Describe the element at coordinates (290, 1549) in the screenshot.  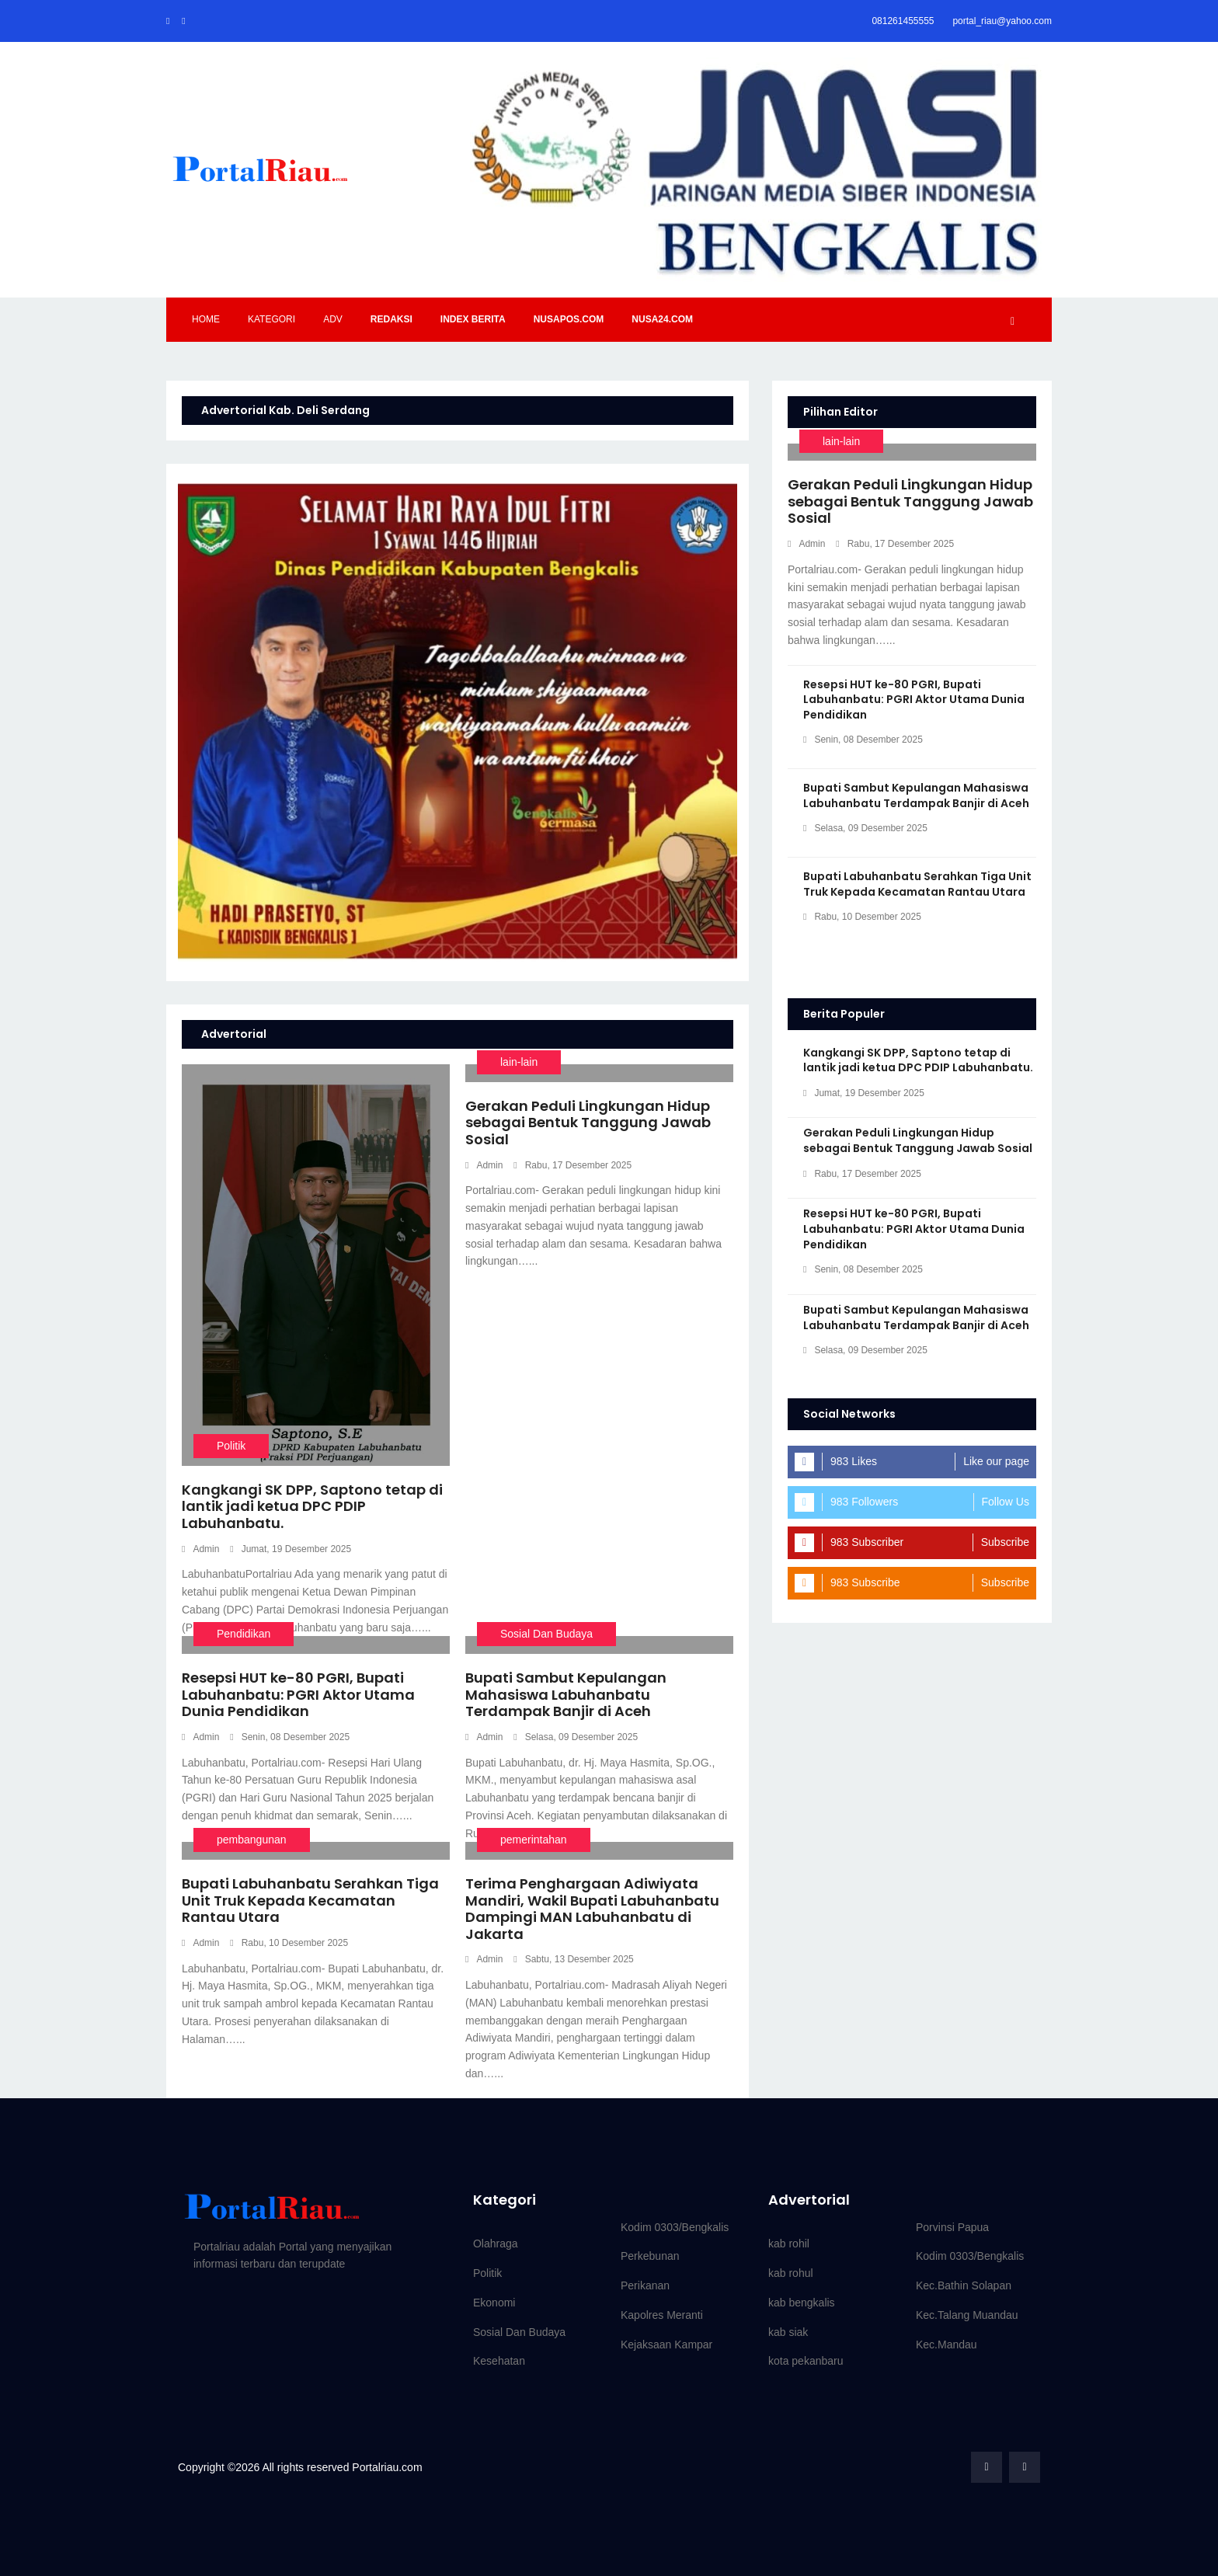
I see `Jumat, 19 Desember 2025` at that location.